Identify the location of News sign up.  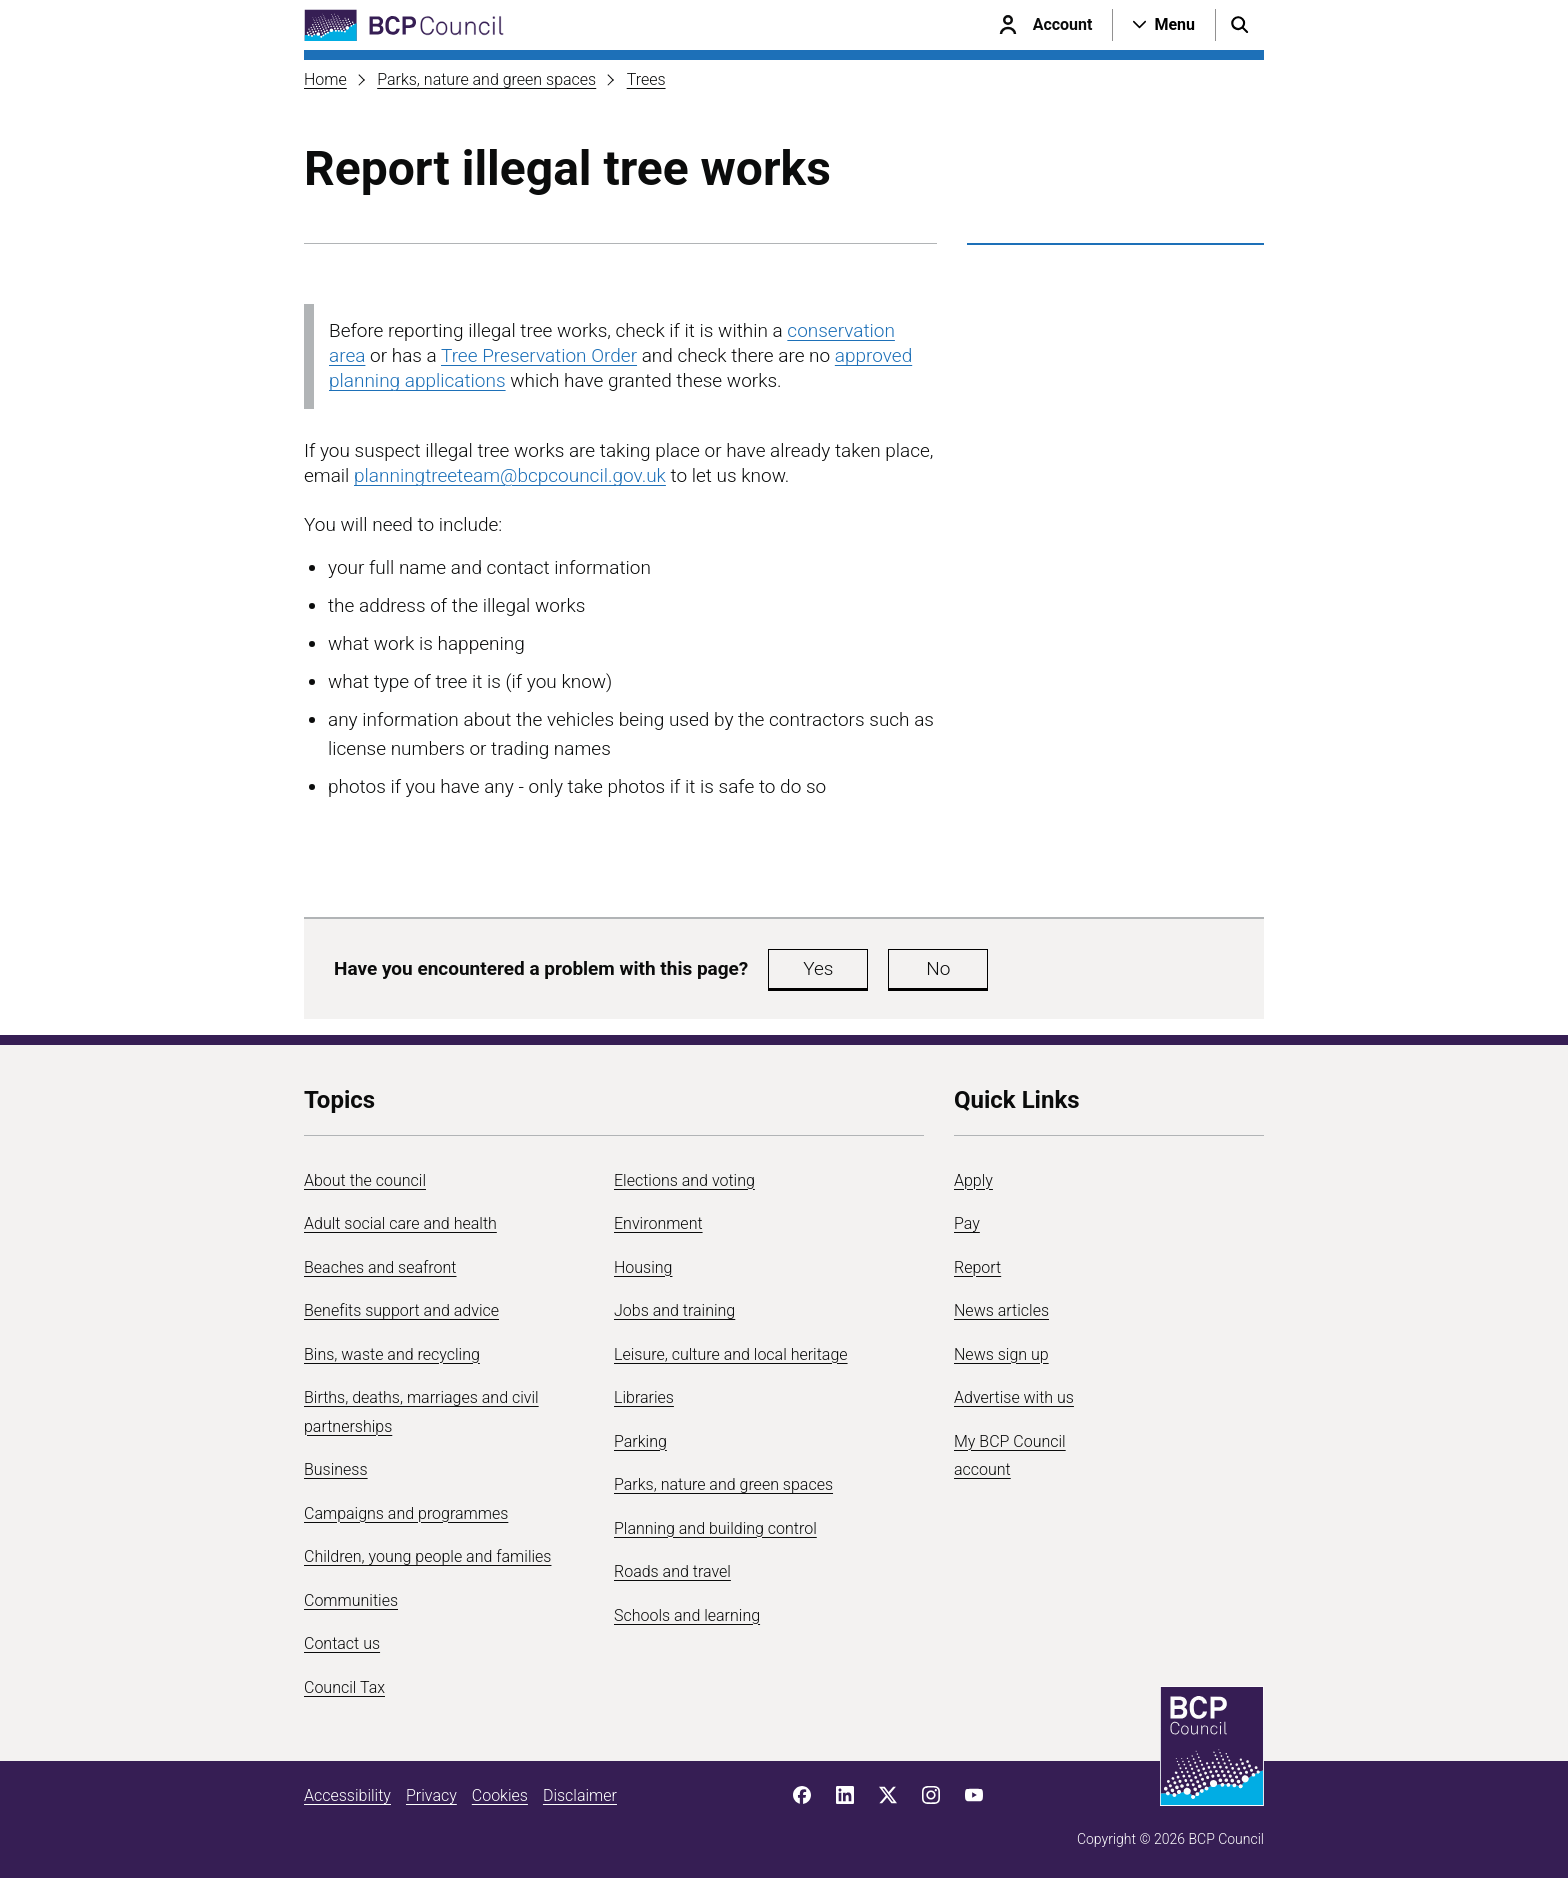
(1001, 1354).